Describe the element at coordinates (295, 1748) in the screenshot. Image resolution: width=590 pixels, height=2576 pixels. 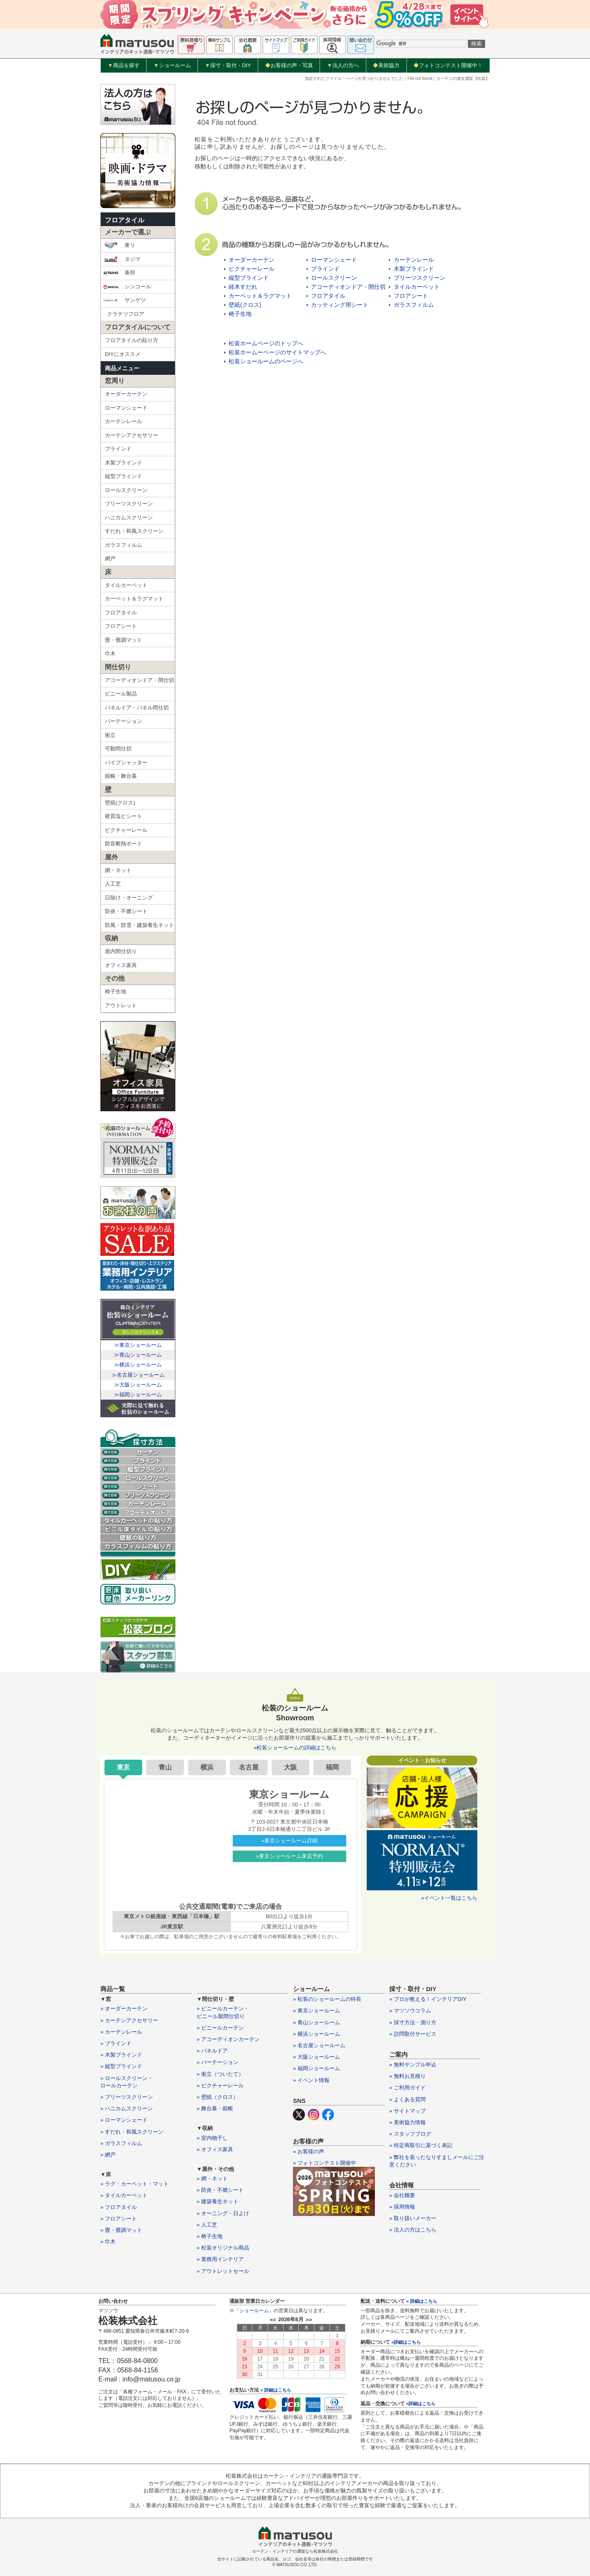
I see `»松装ショールームの詳細はこちら` at that location.